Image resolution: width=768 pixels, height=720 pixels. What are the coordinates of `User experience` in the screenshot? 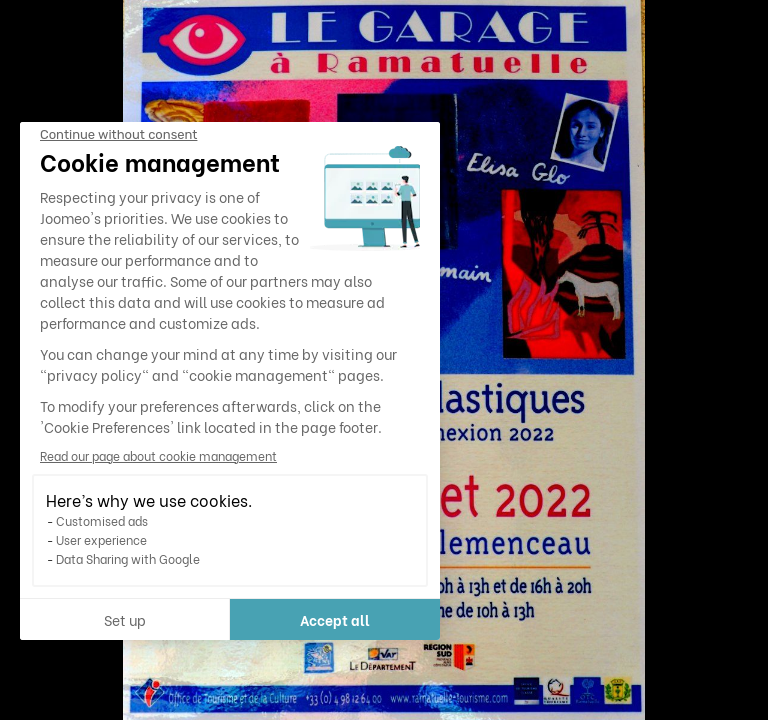 It's located at (101, 539).